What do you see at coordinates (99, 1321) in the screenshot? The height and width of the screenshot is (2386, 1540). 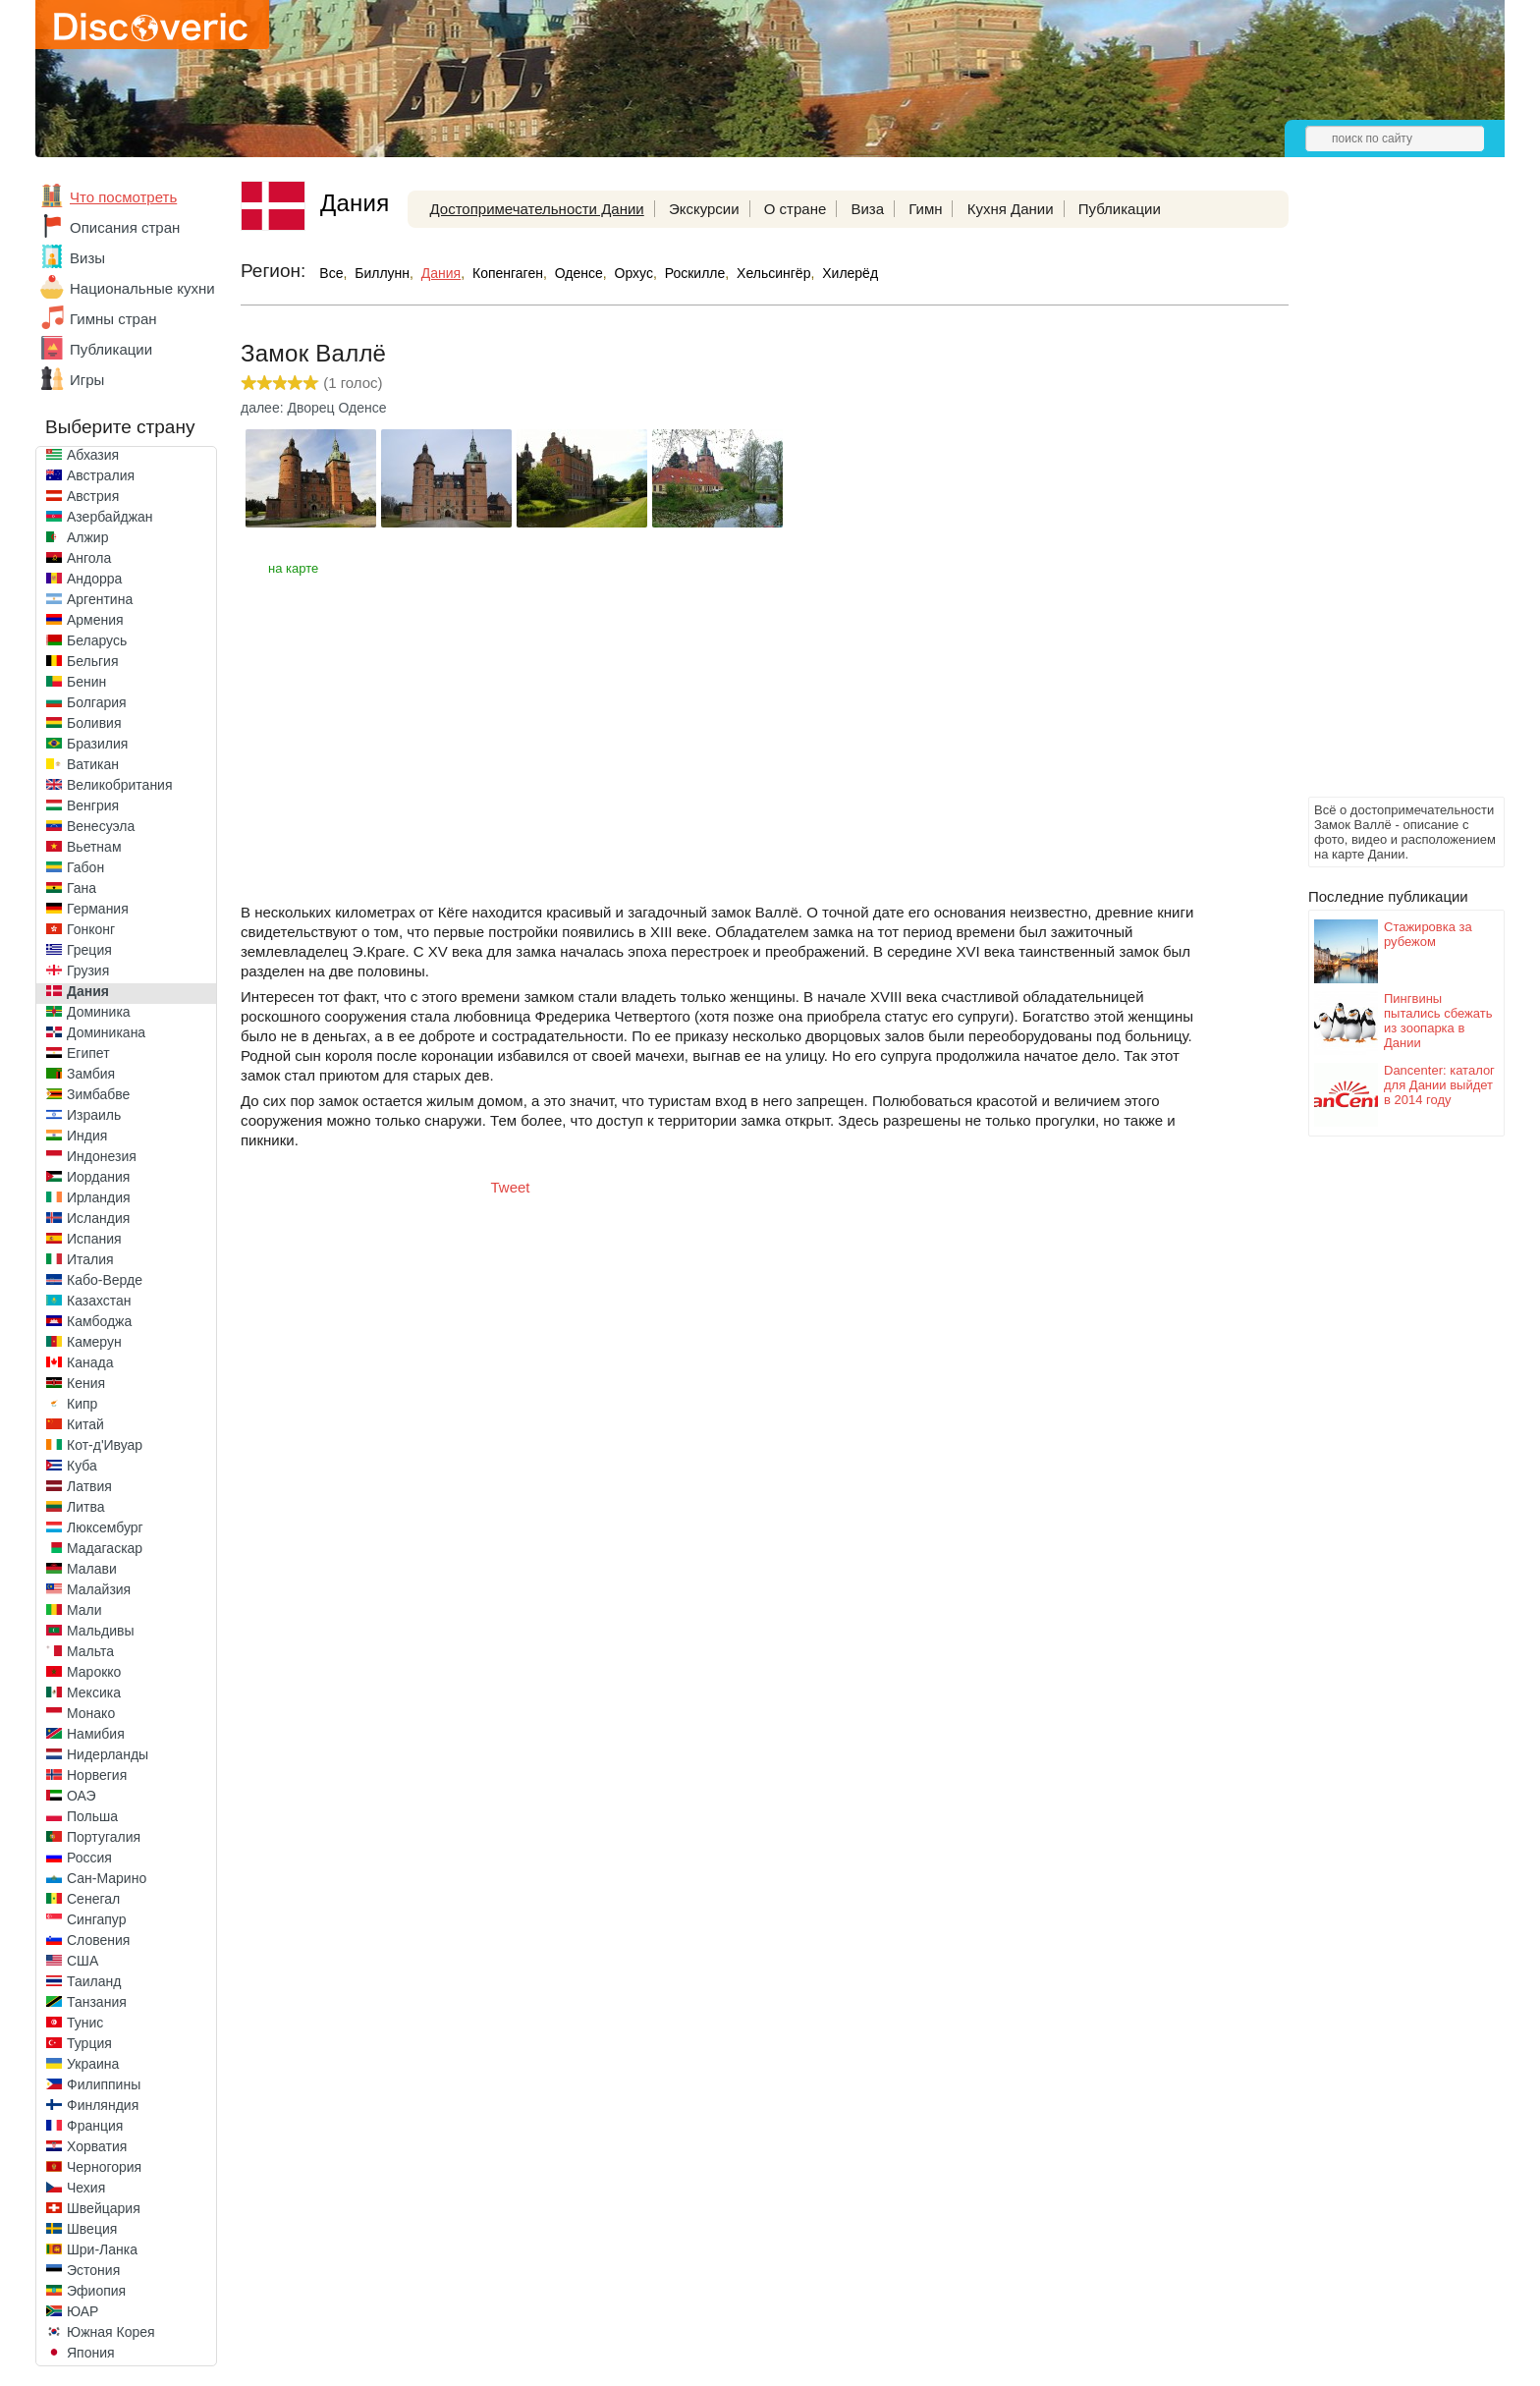 I see `Камбоджа` at bounding box center [99, 1321].